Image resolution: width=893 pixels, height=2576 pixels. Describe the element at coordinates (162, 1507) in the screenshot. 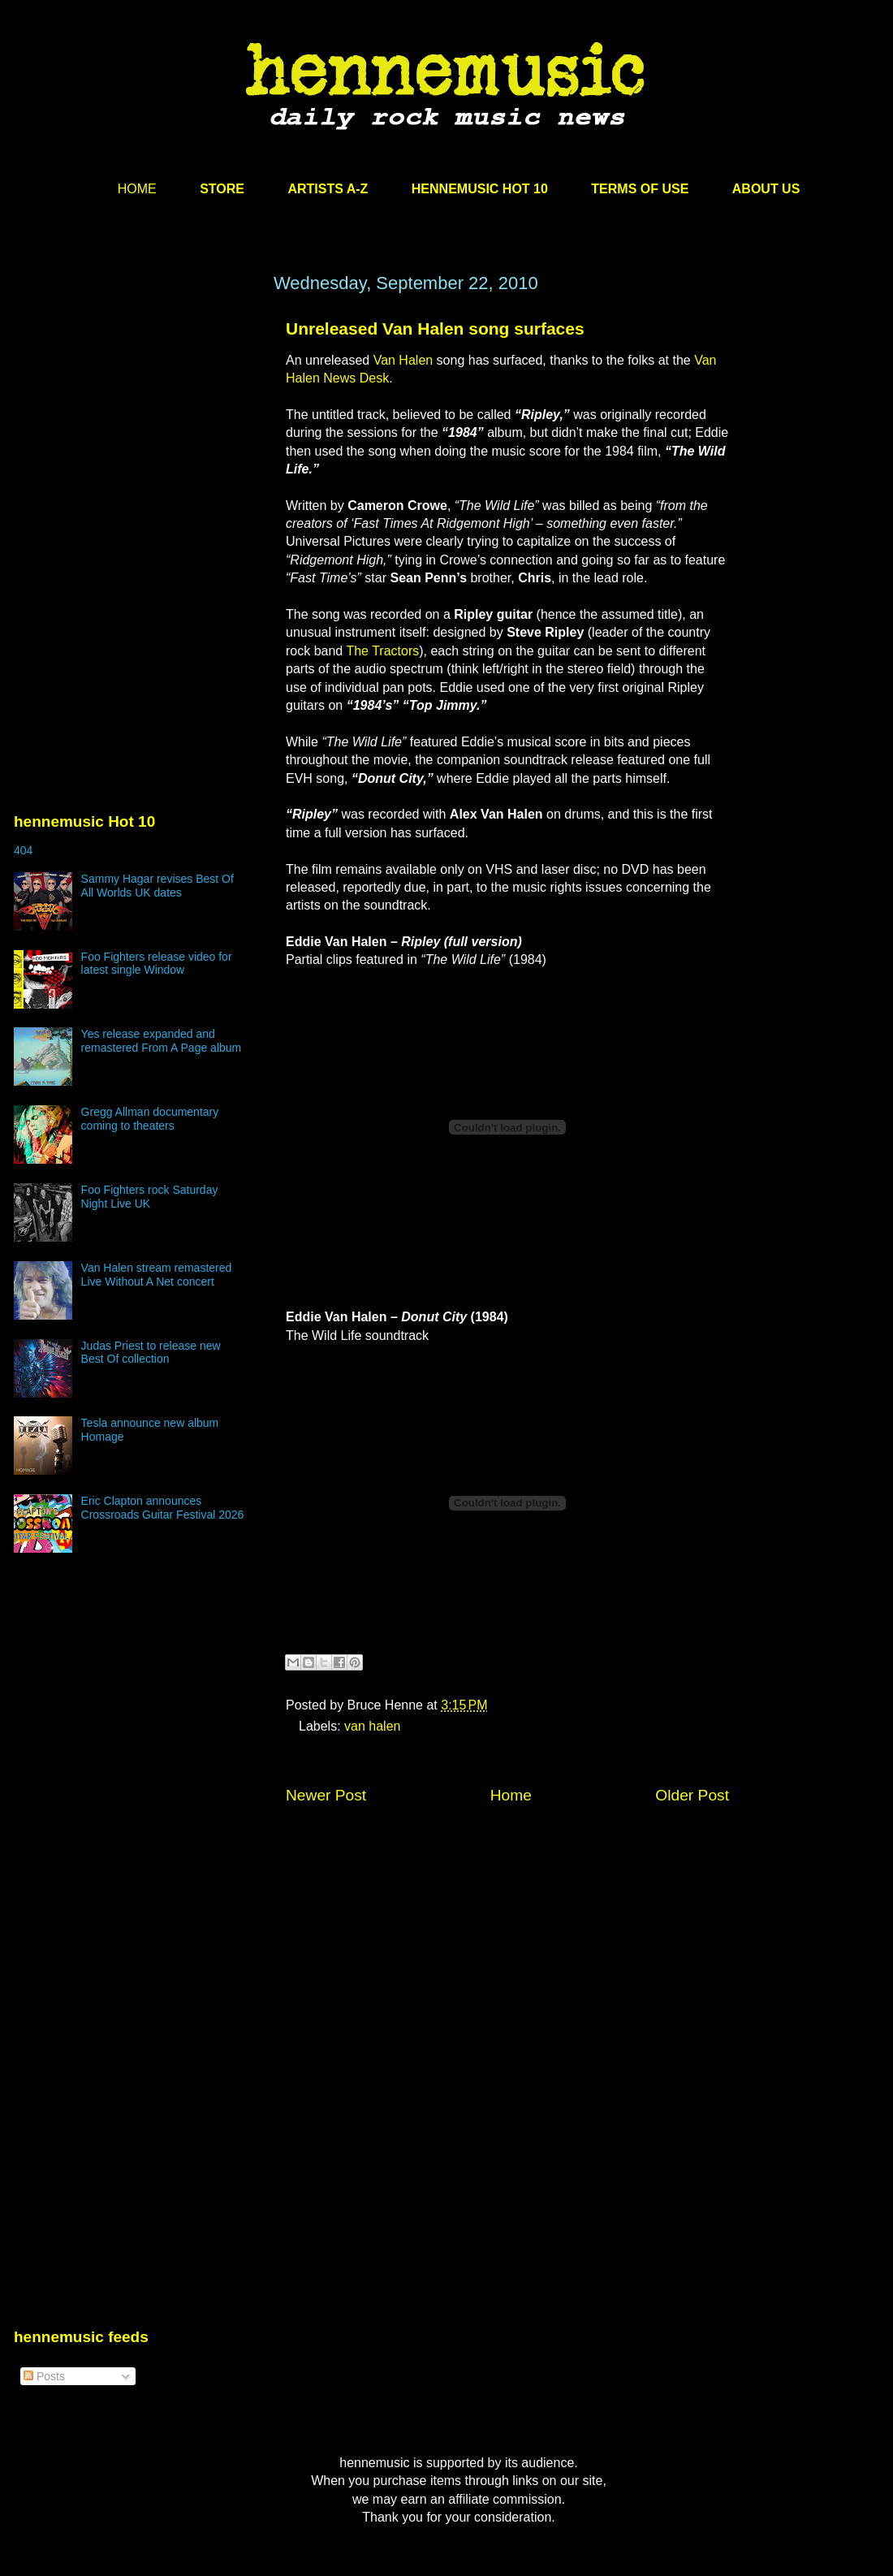

I see `Eric Clapton announces Crossroads Guitar Festival 2026` at that location.